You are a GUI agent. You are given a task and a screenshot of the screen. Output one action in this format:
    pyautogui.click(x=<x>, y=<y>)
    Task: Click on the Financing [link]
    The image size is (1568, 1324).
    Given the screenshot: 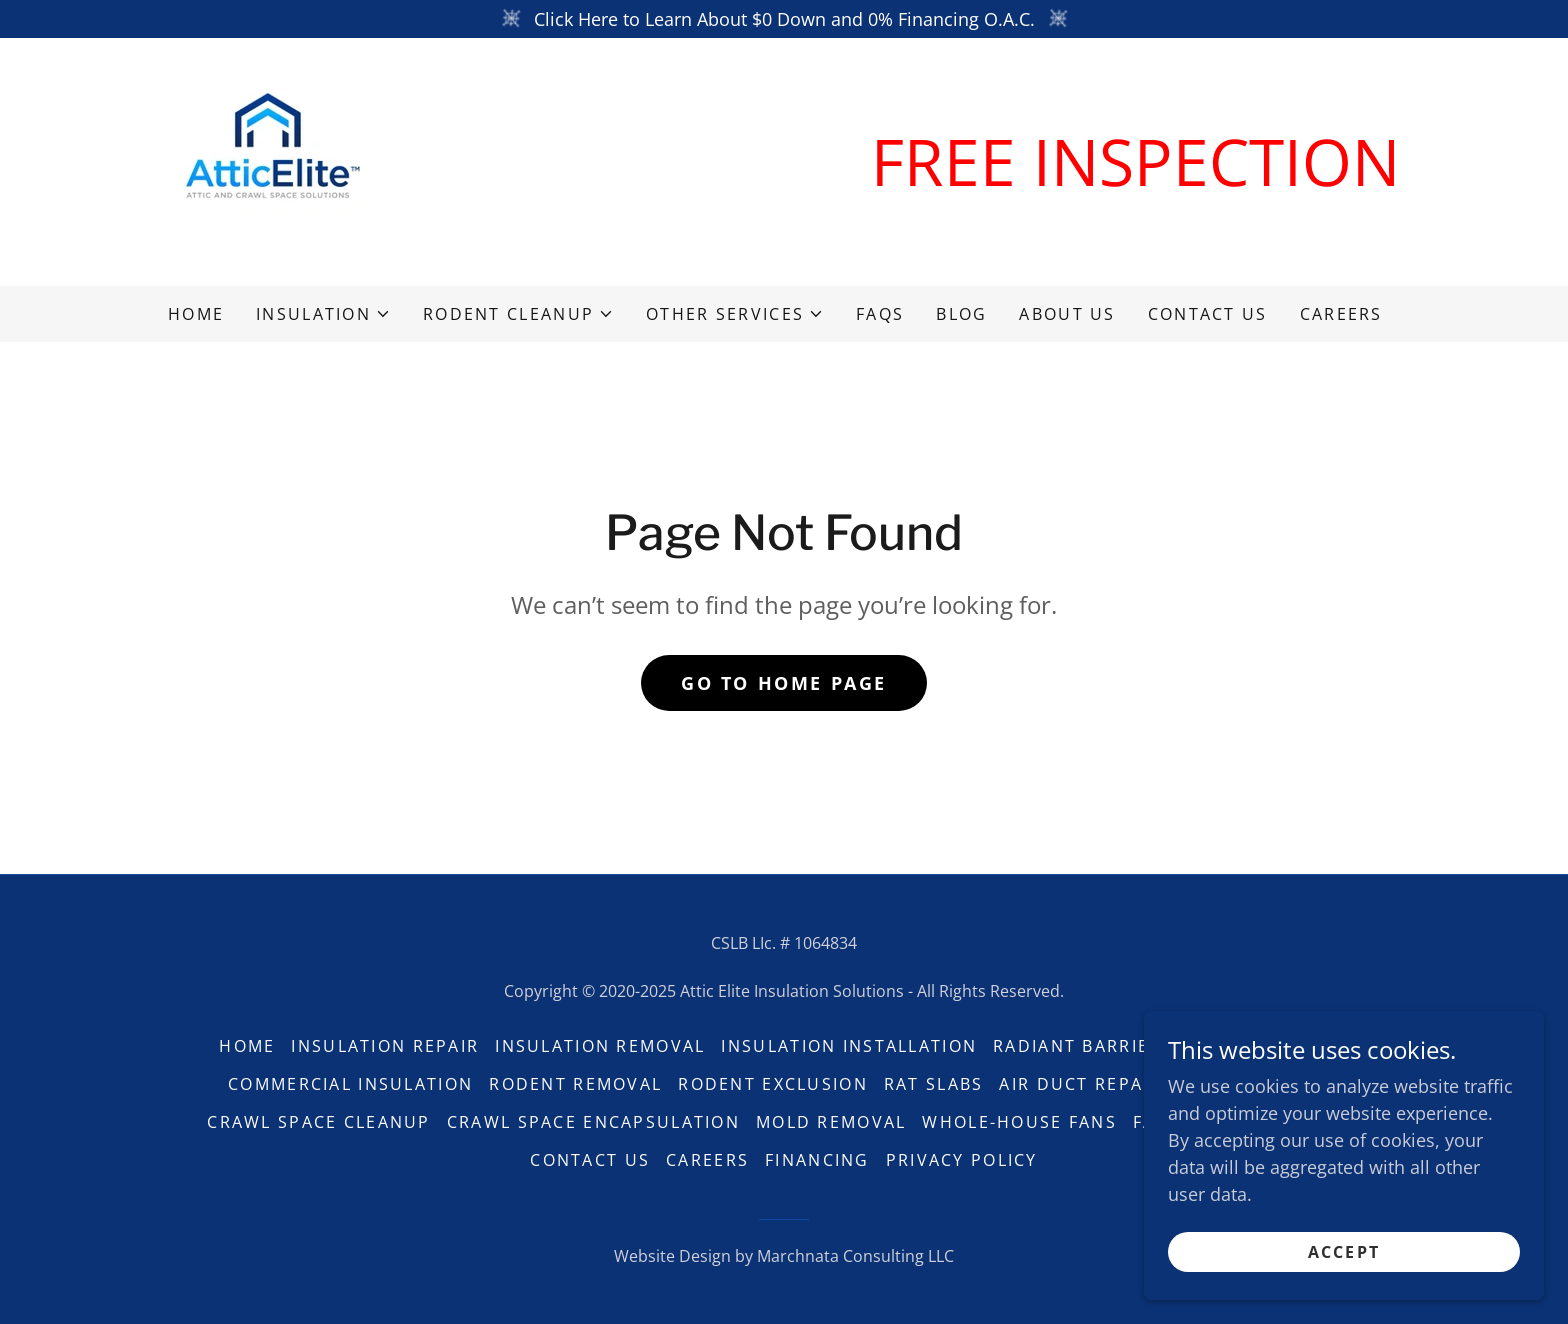 What is the action you would take?
    pyautogui.click(x=817, y=1160)
    